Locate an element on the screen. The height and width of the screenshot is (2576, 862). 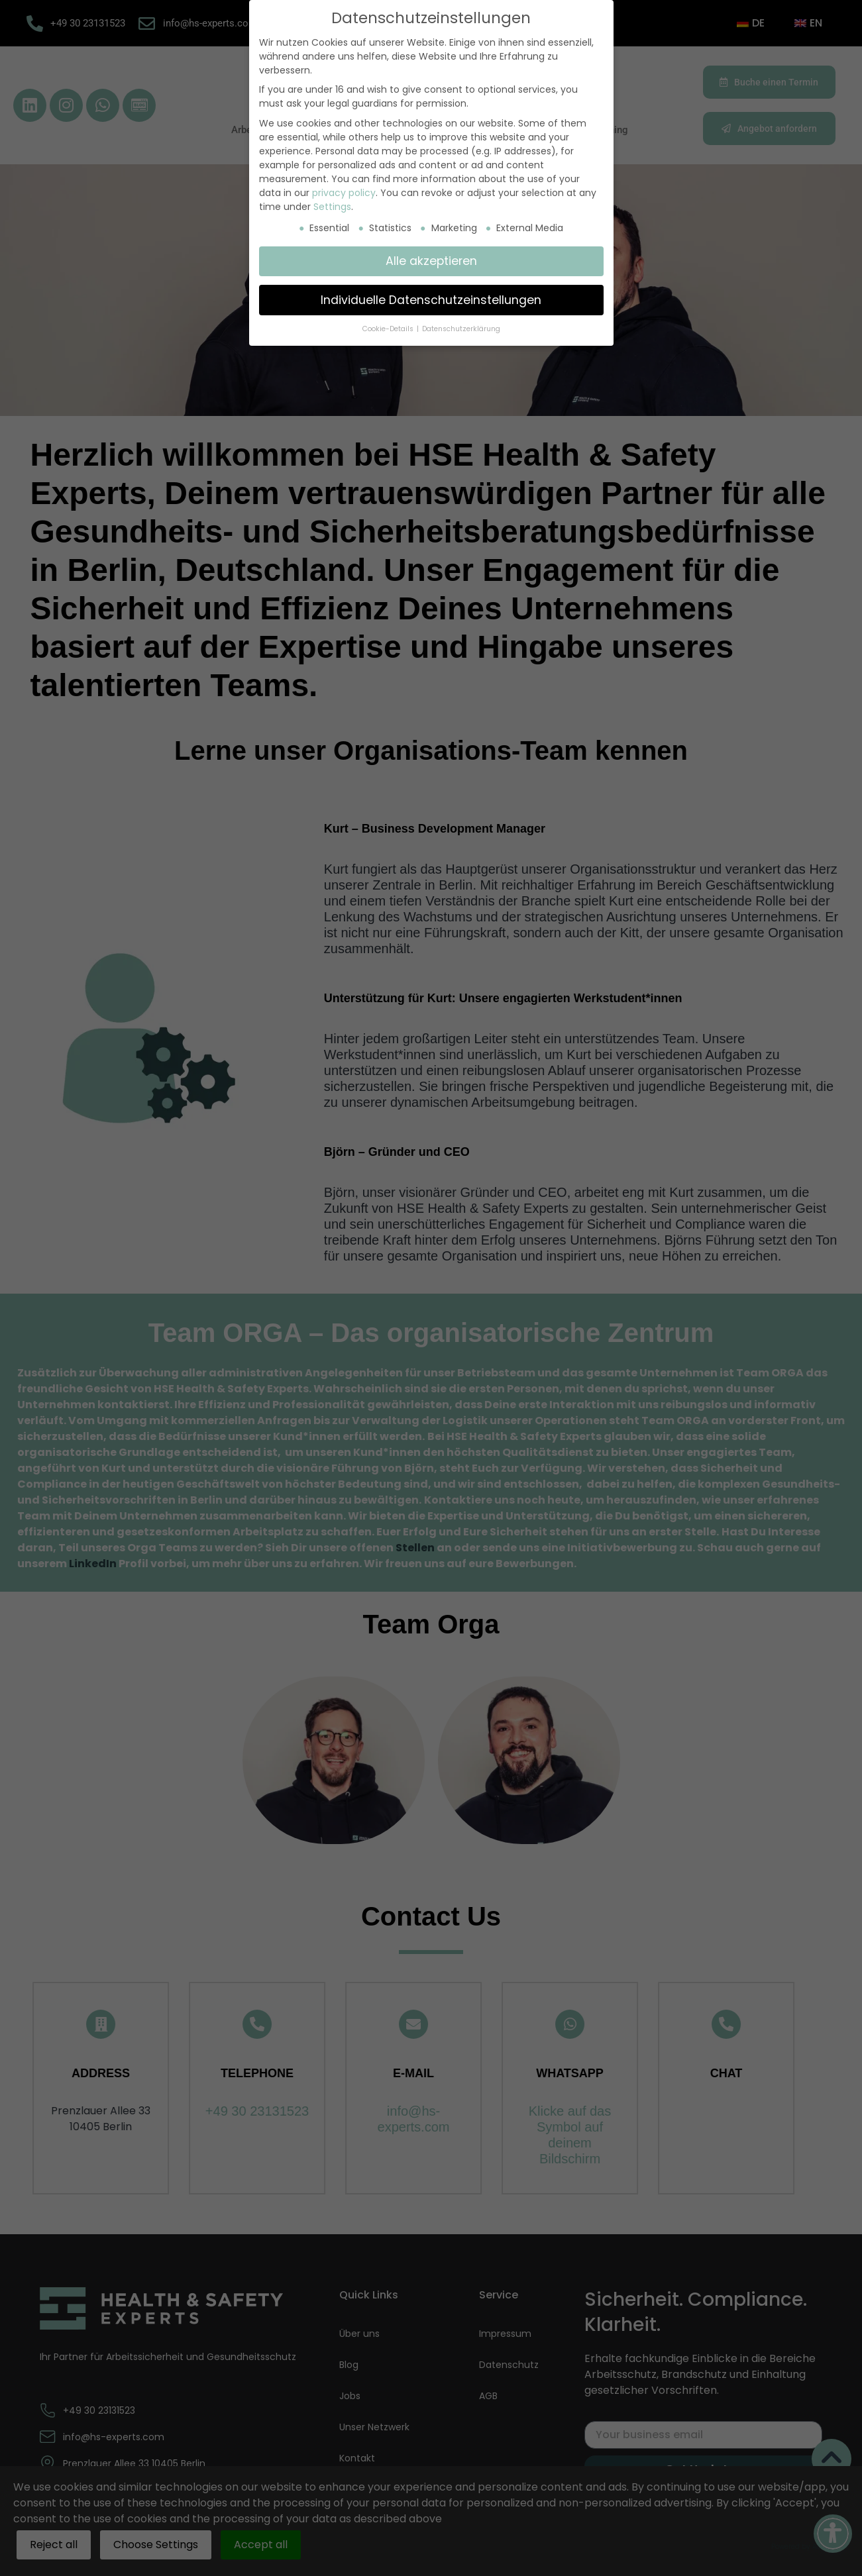
Datenschutzerklärung is located at coordinates (461, 329).